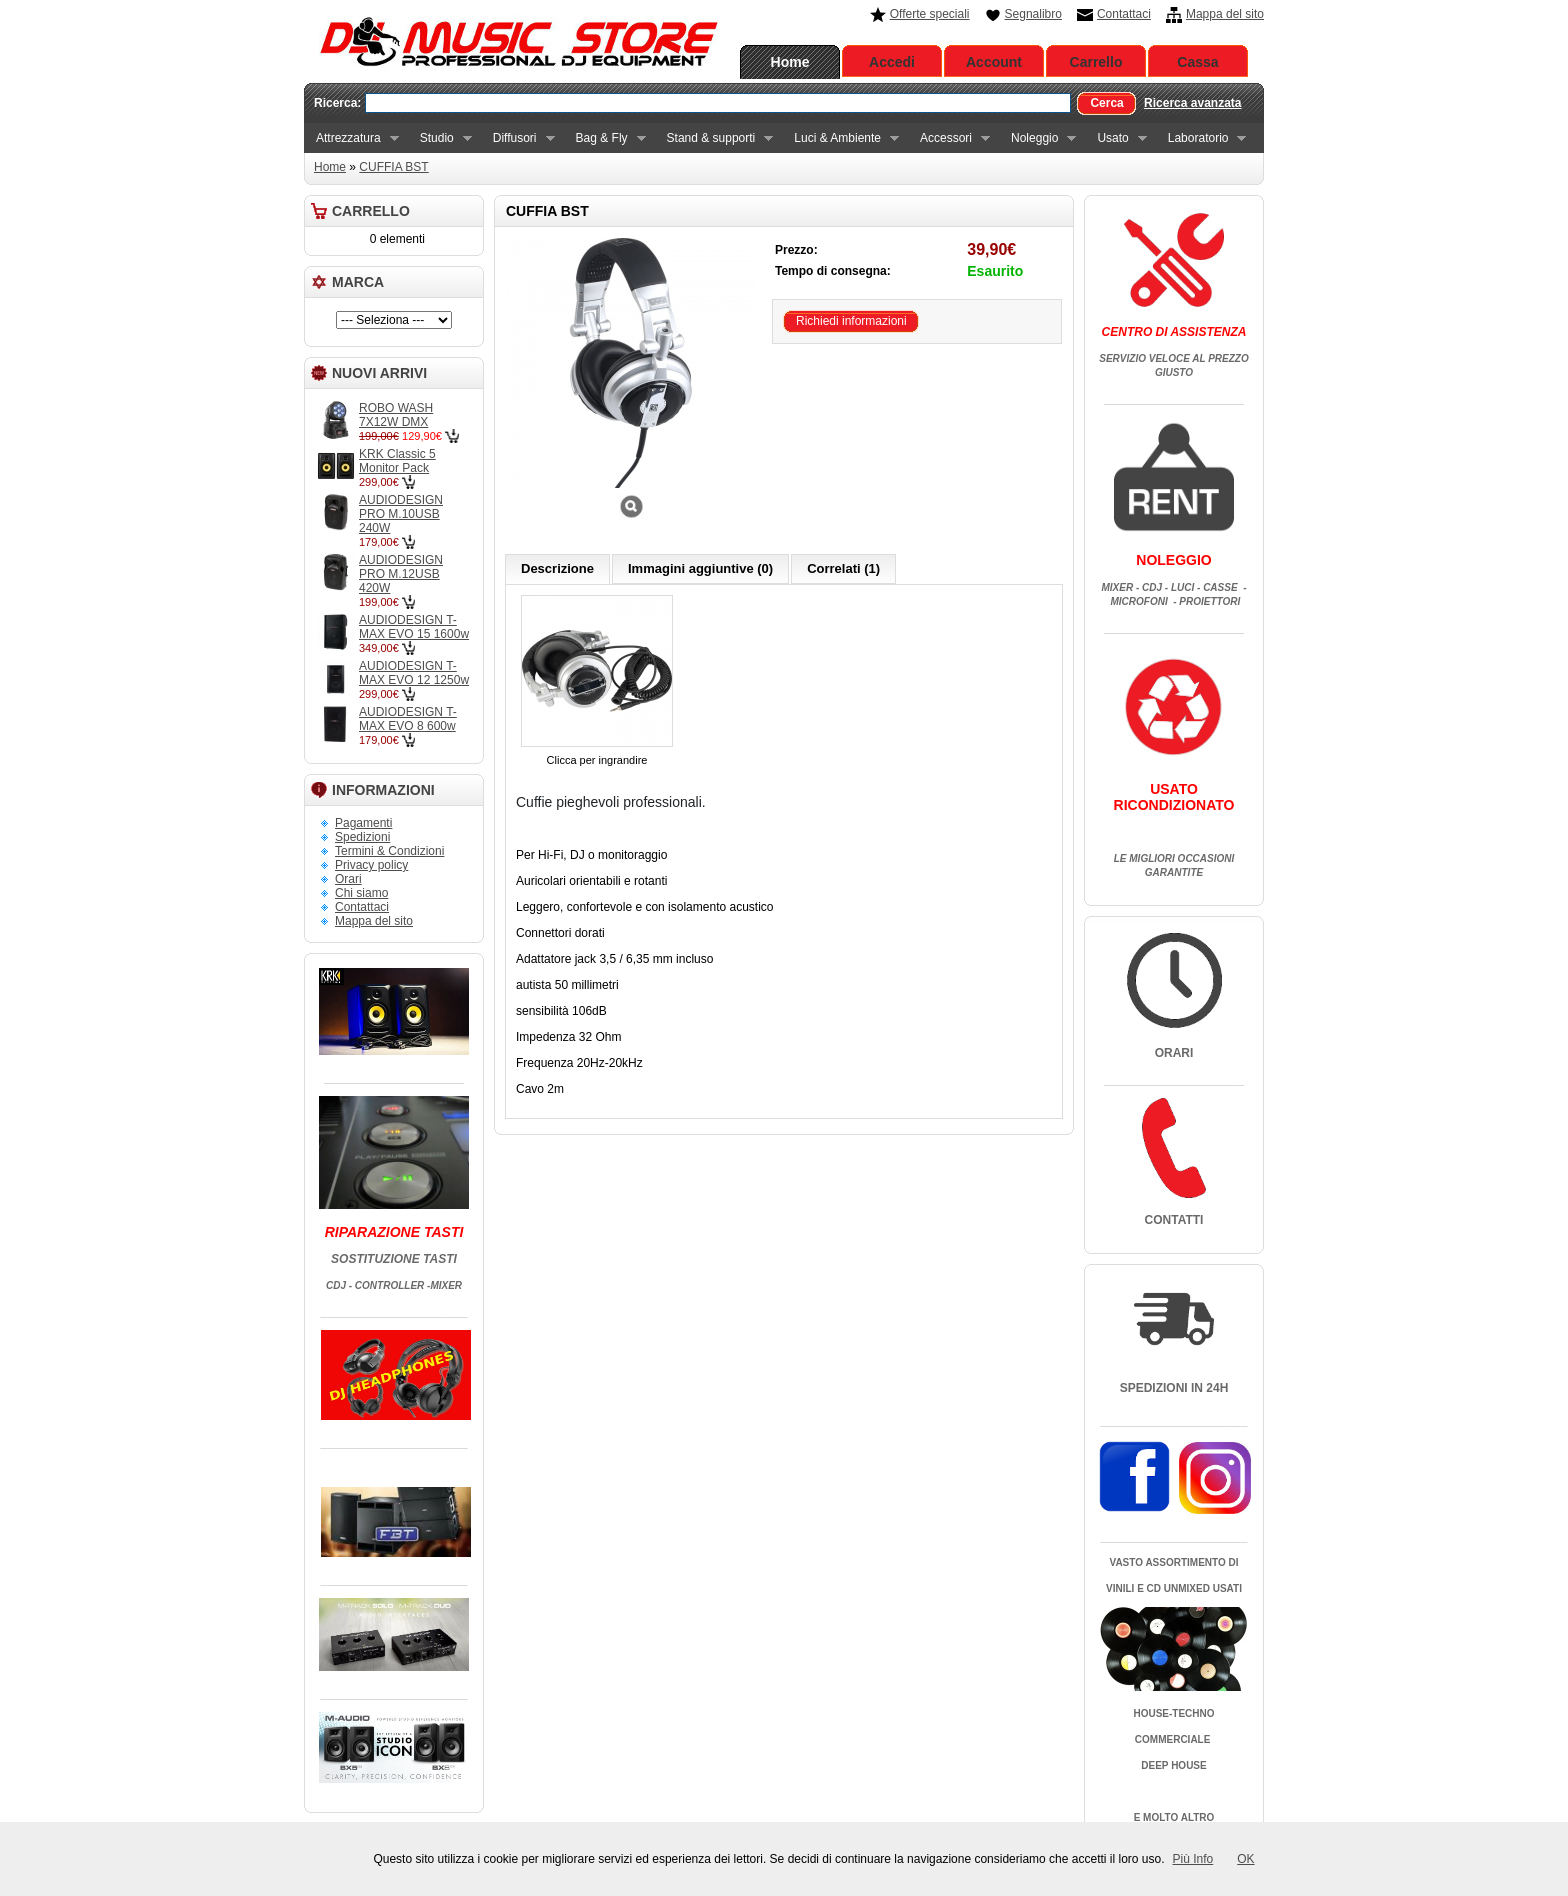  What do you see at coordinates (414, 673) in the screenshot?
I see `AUDIODESIGN T-MAX EVO 12 1250w` at bounding box center [414, 673].